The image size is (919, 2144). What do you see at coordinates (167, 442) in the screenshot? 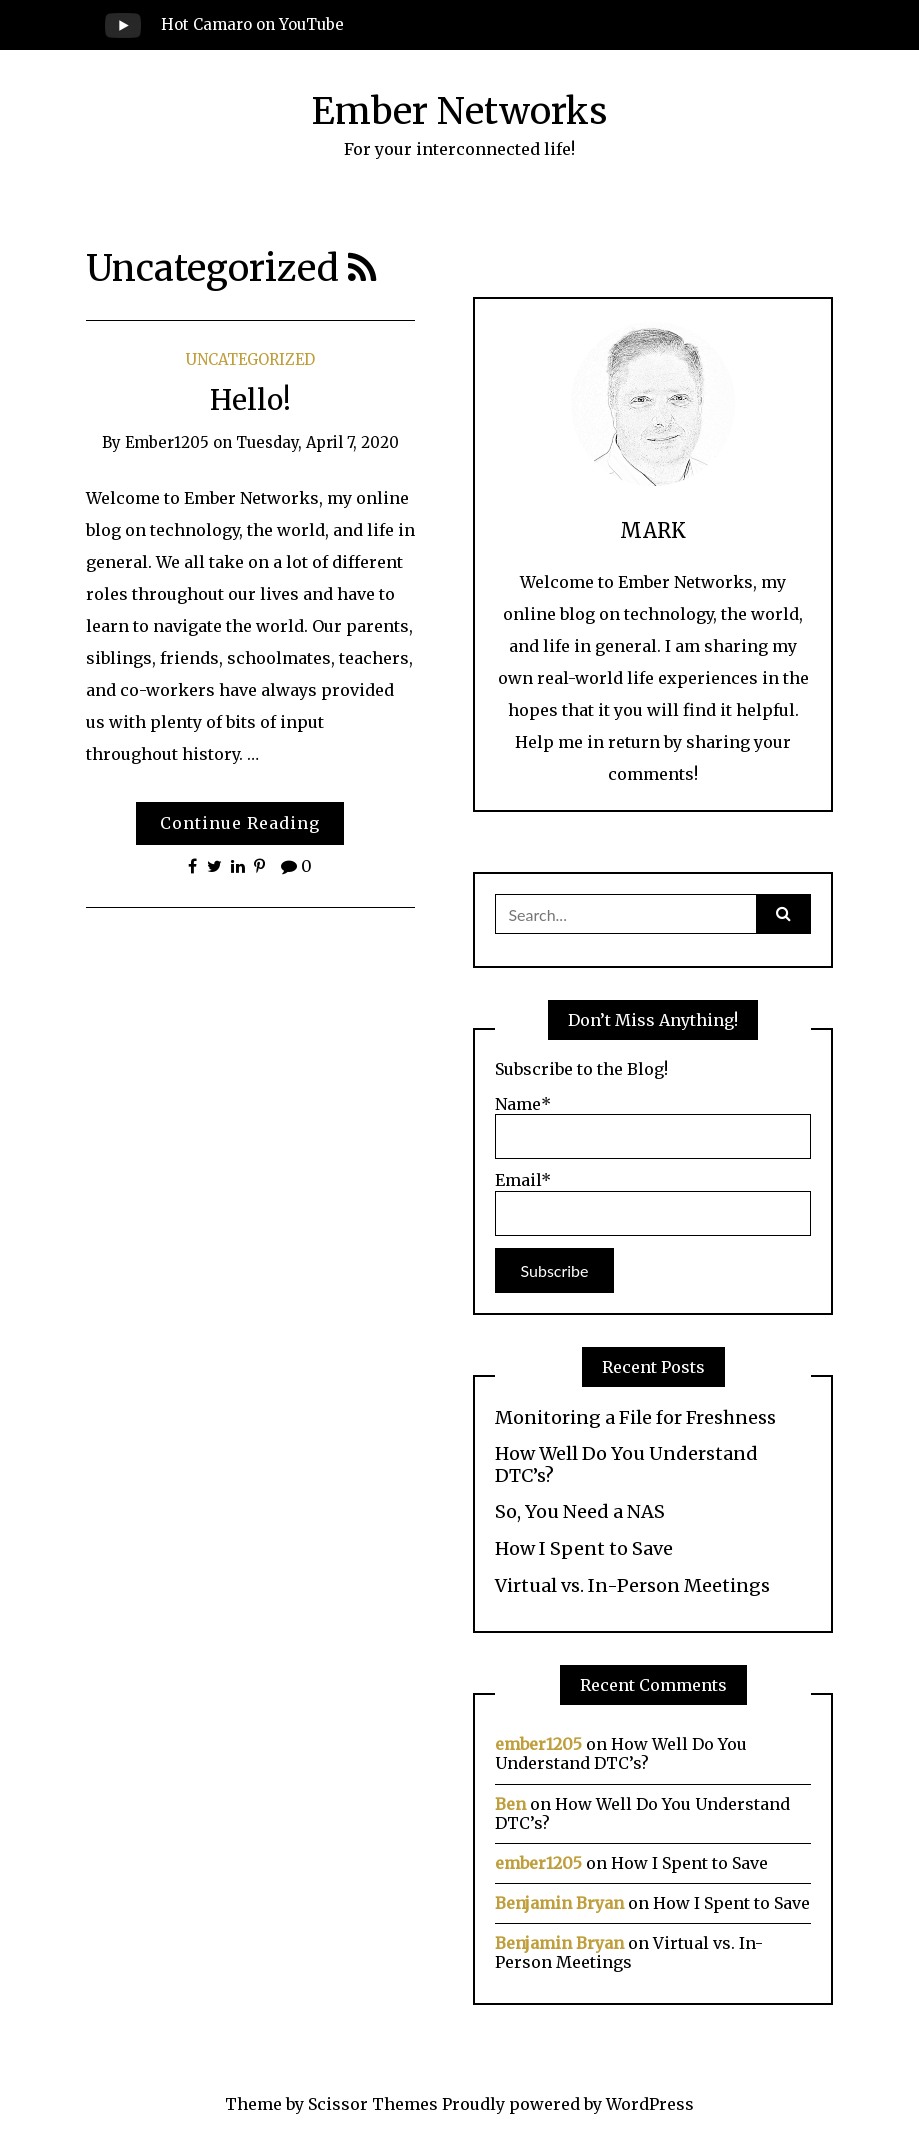
I see `ember1205` at bounding box center [167, 442].